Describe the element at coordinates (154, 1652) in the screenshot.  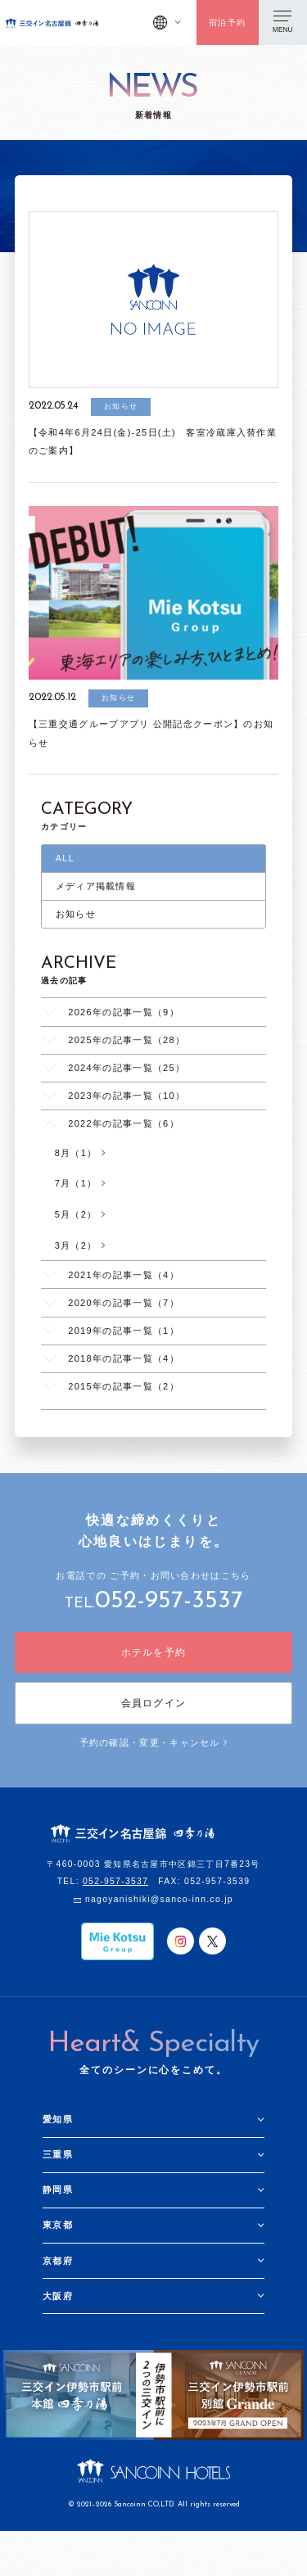
I see `ホテルを予約` at that location.